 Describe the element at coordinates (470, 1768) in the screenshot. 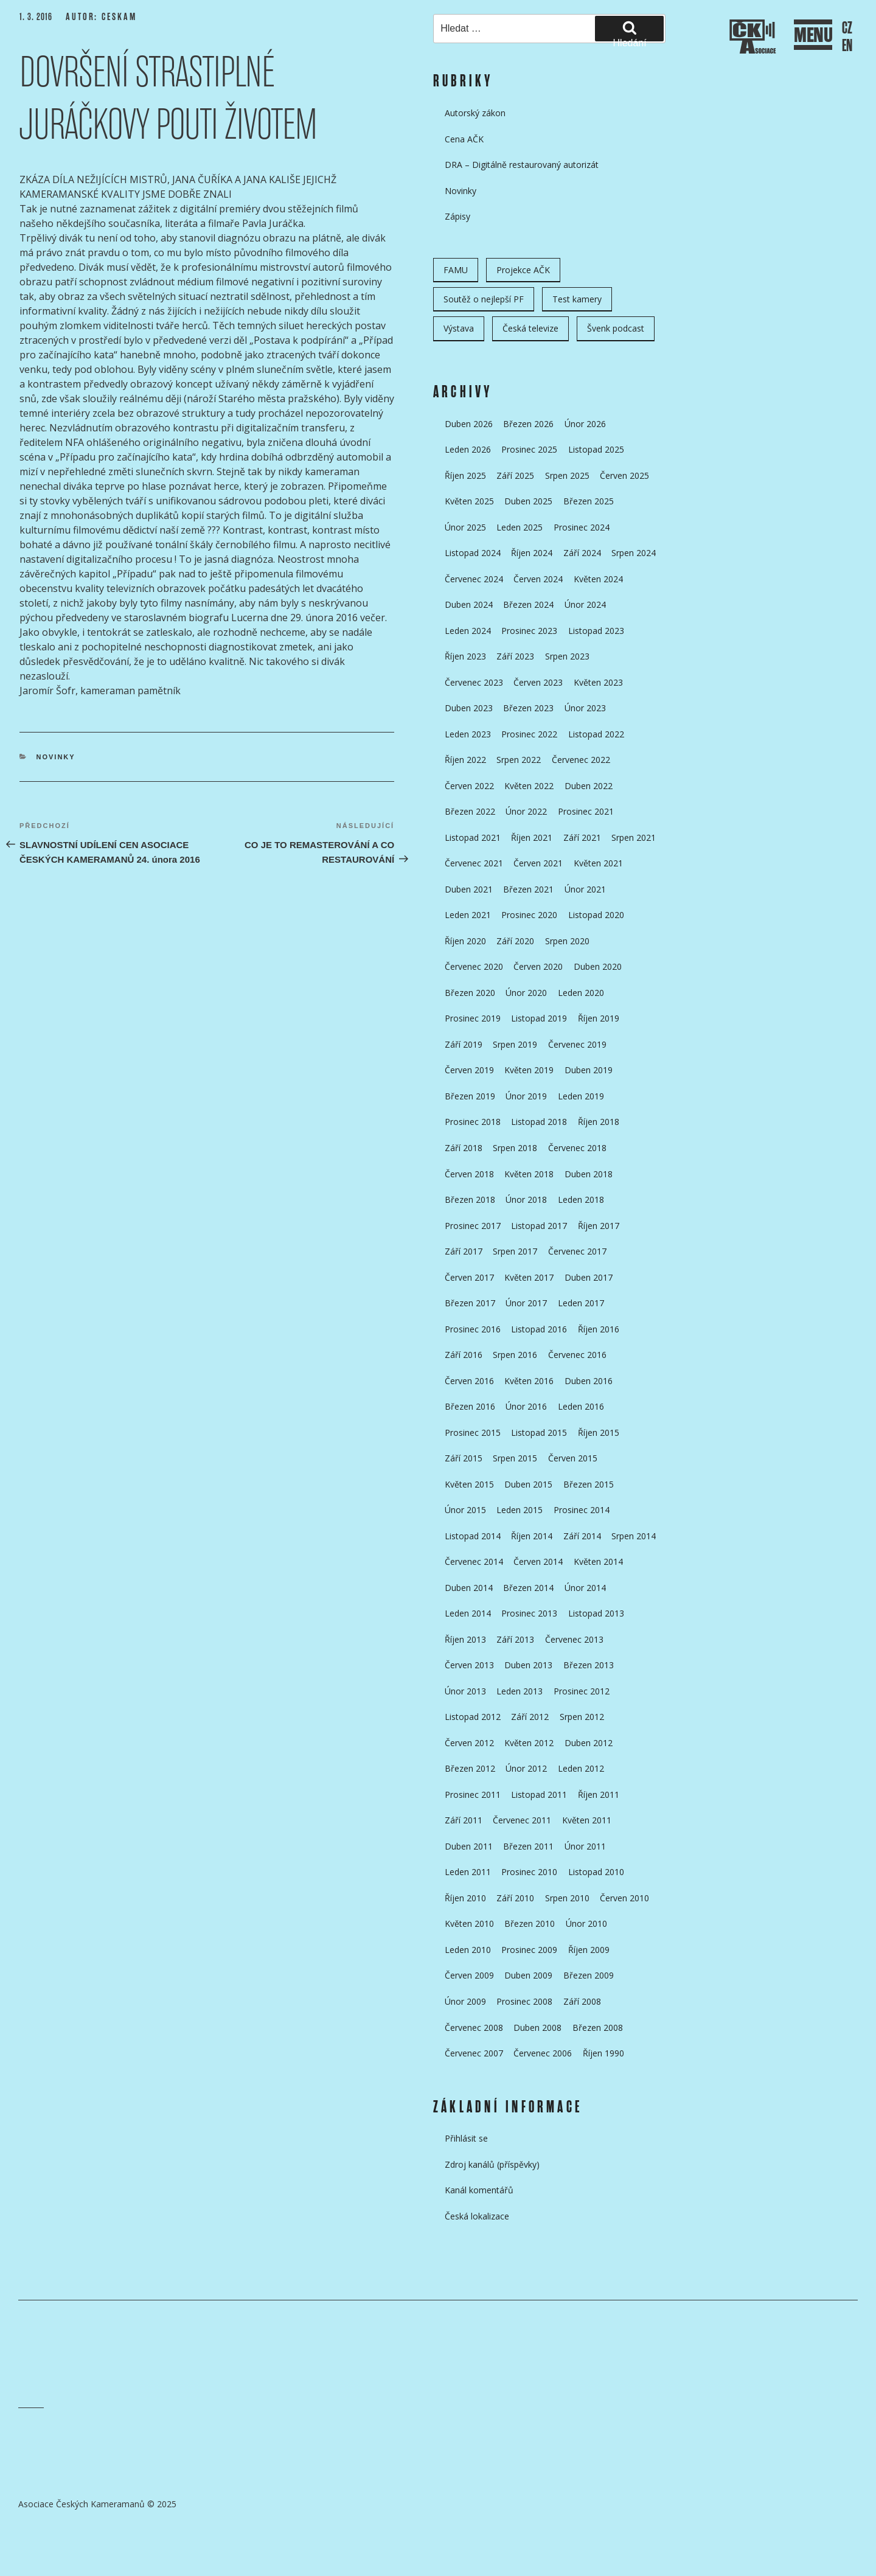

I see `Březen 2012` at that location.